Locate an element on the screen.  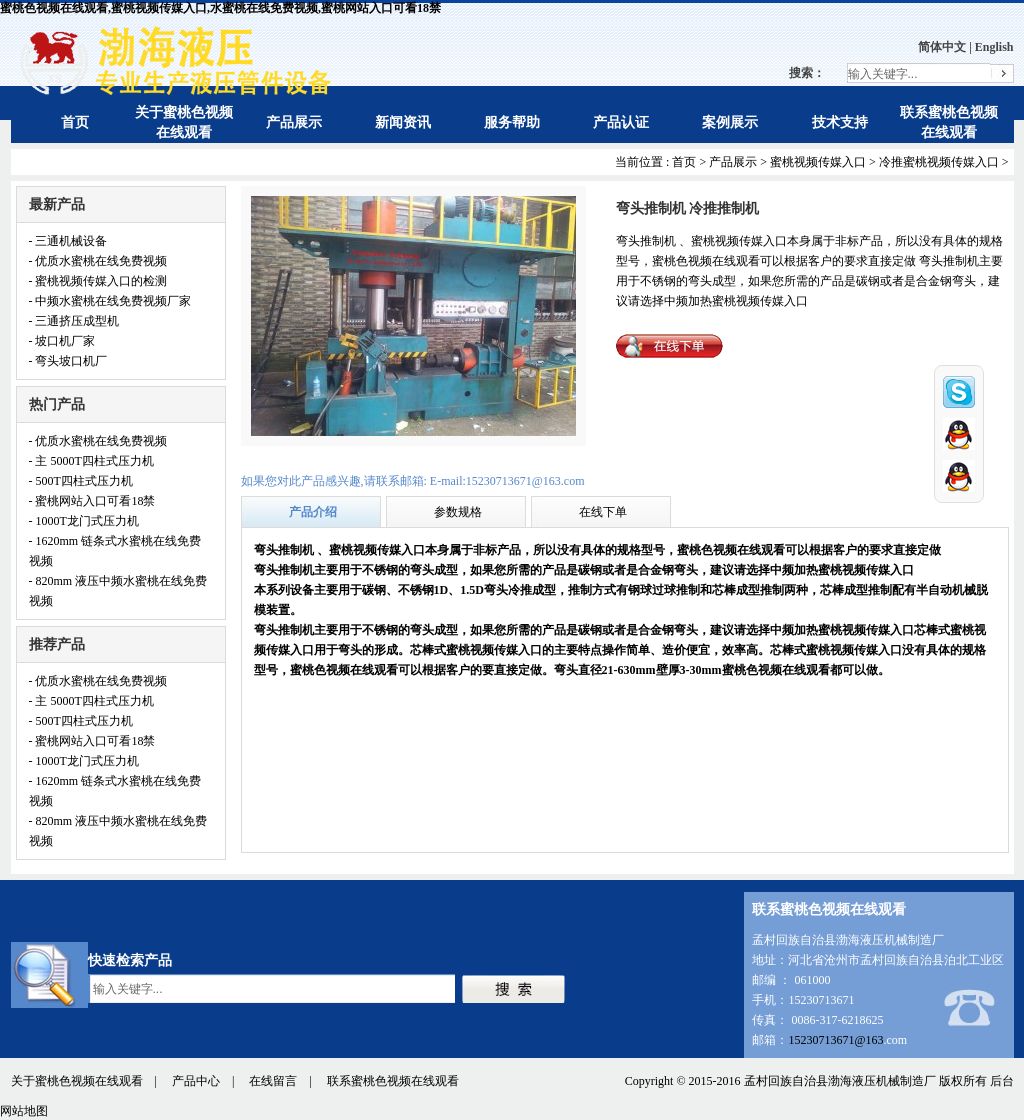
- 三通机械设备 is located at coordinates (68, 241).